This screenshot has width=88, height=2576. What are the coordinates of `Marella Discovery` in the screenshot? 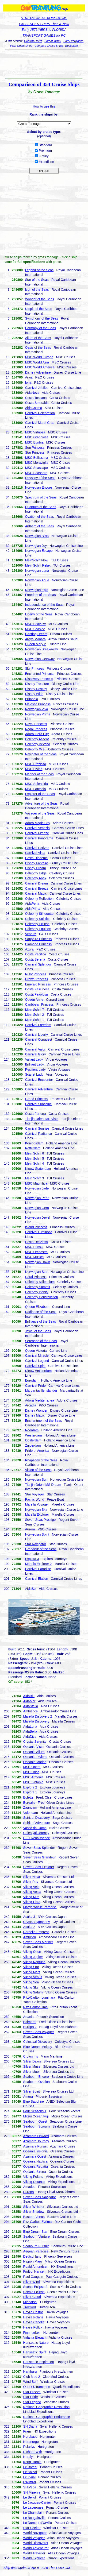 It's located at (36, 1721).